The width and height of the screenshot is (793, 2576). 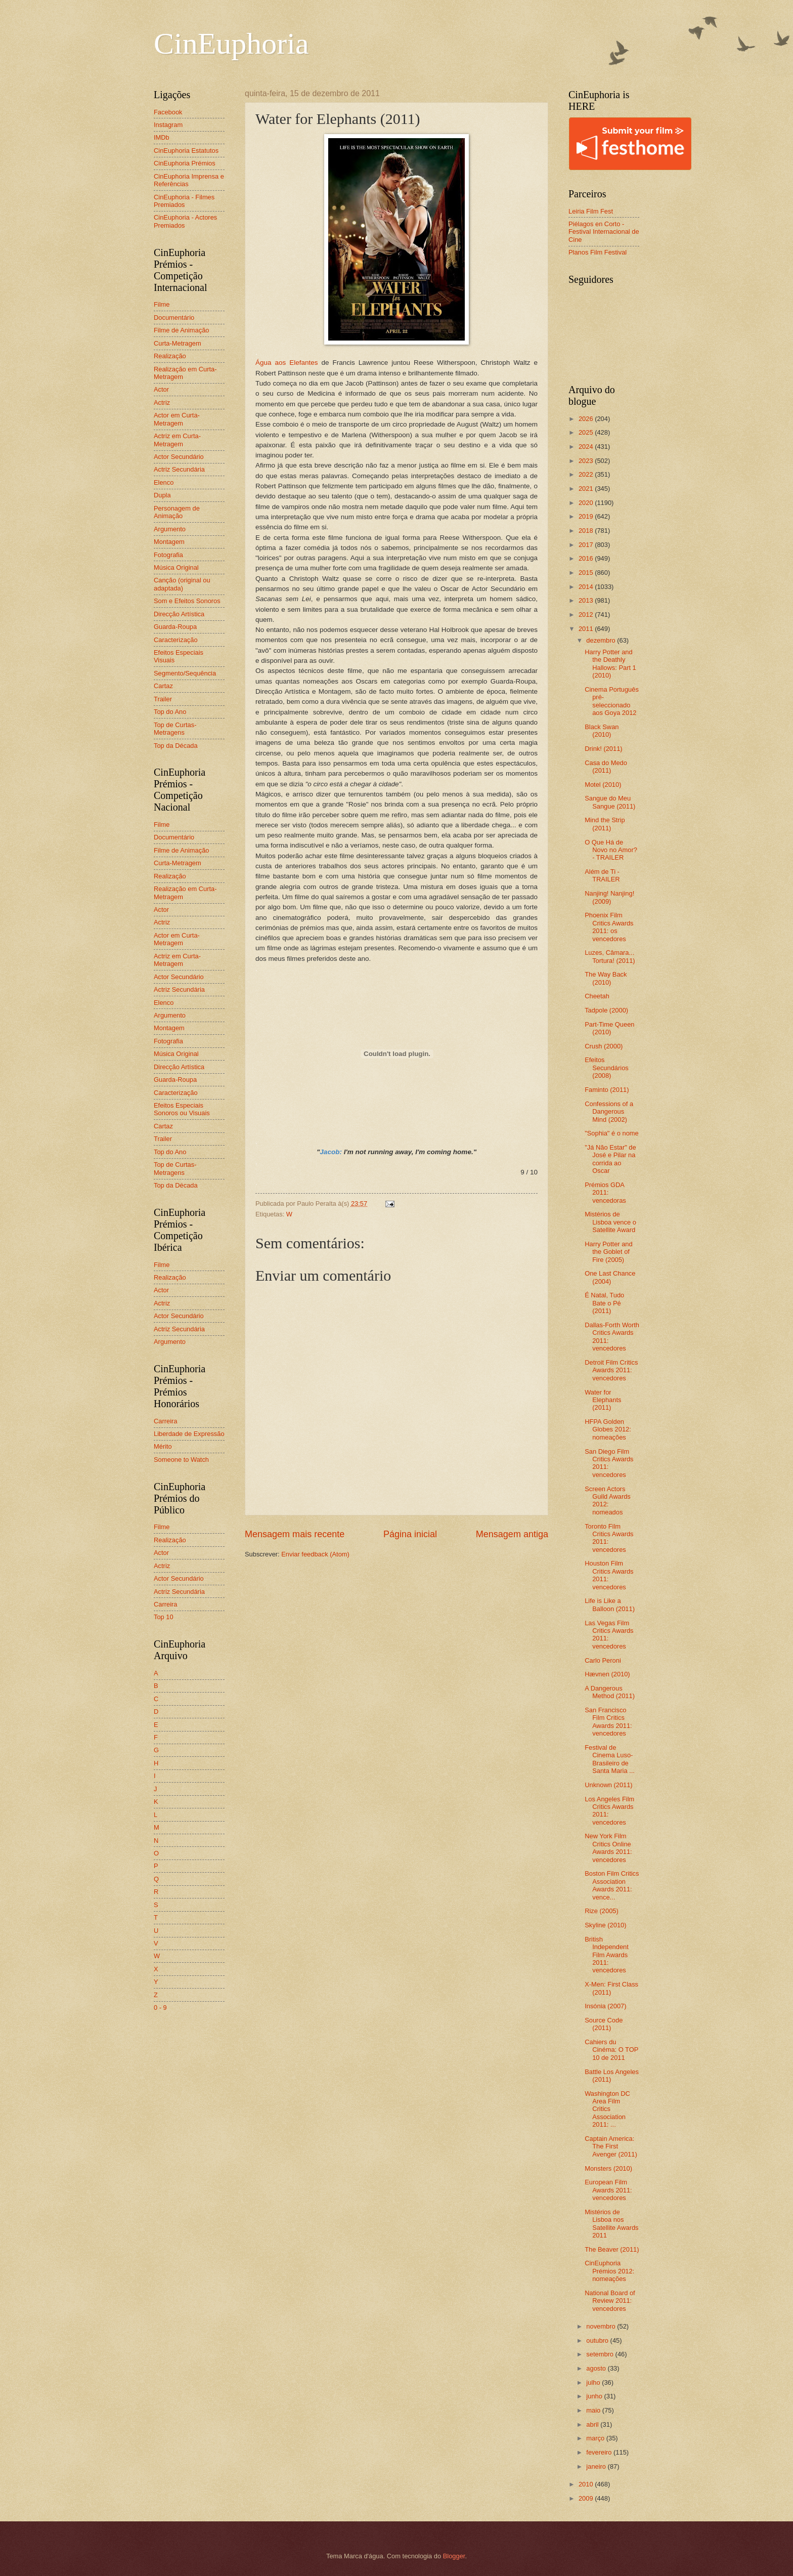 I want to click on British Independent Film Awards 2011: vencedores, so click(x=607, y=1954).